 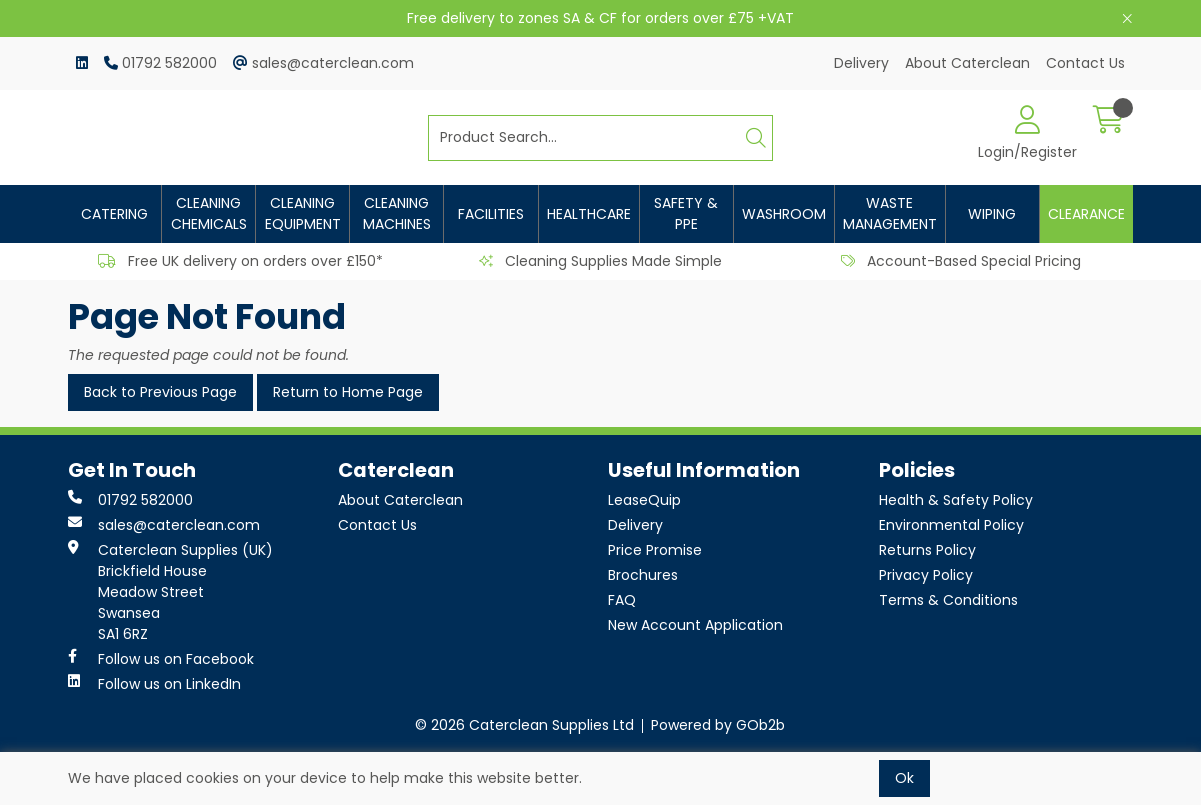 I want to click on Caterclean Supplies (UK) Brickfield House Meadow Street Swansea SA1 6RZ, so click(x=170, y=592).